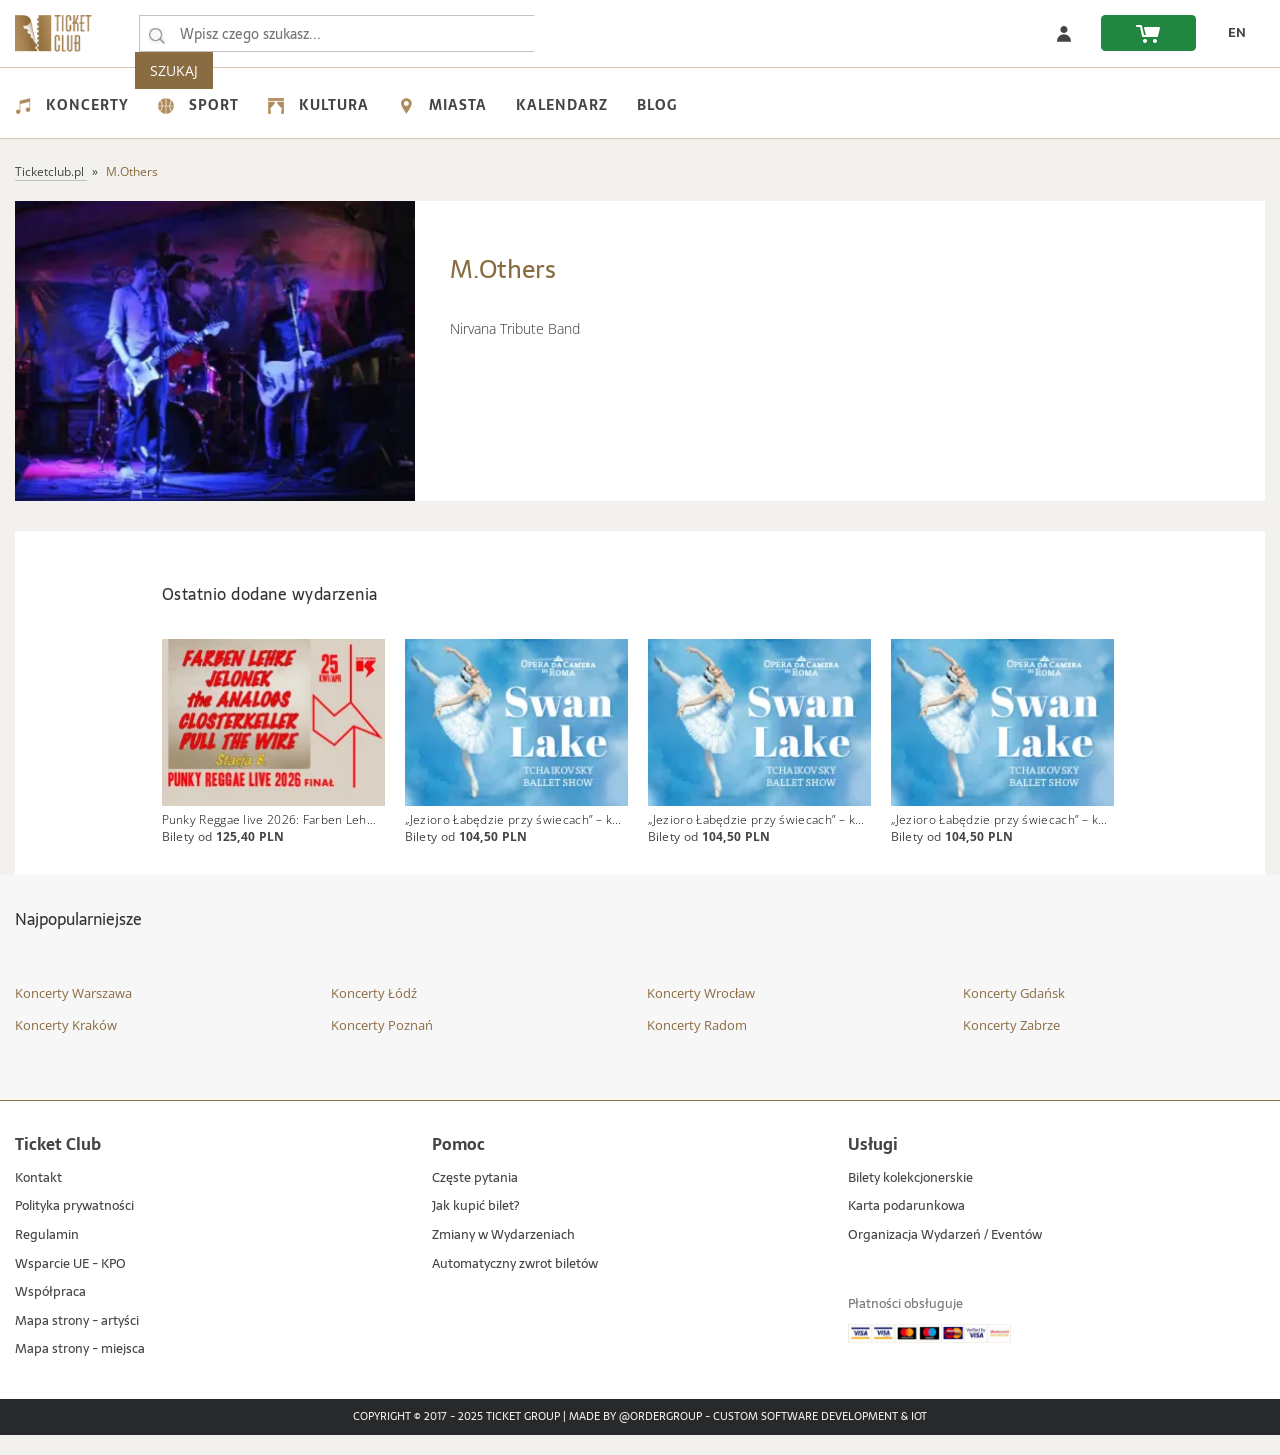 The image size is (1280, 1455). I want to click on Koncerty Łódź, so click(374, 1014).